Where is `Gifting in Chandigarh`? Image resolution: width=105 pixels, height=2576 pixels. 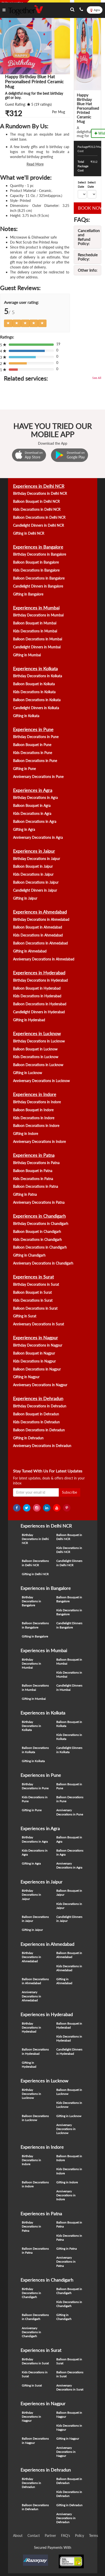
Gifting in Chandigarh is located at coordinates (29, 1255).